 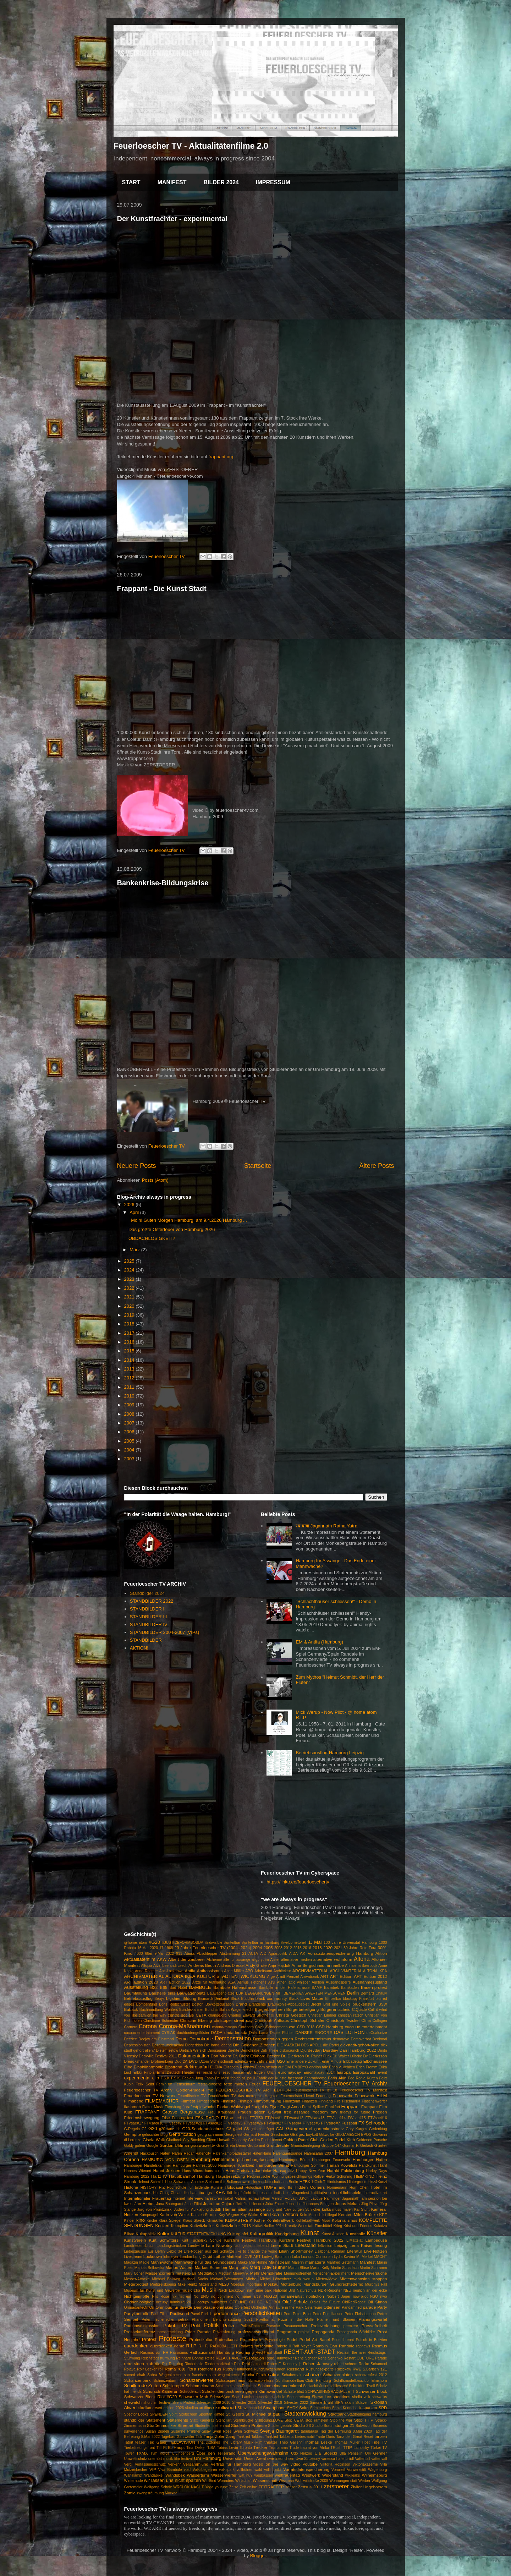 What do you see at coordinates (380, 2112) in the screenshot?
I see `Frieden` at bounding box center [380, 2112].